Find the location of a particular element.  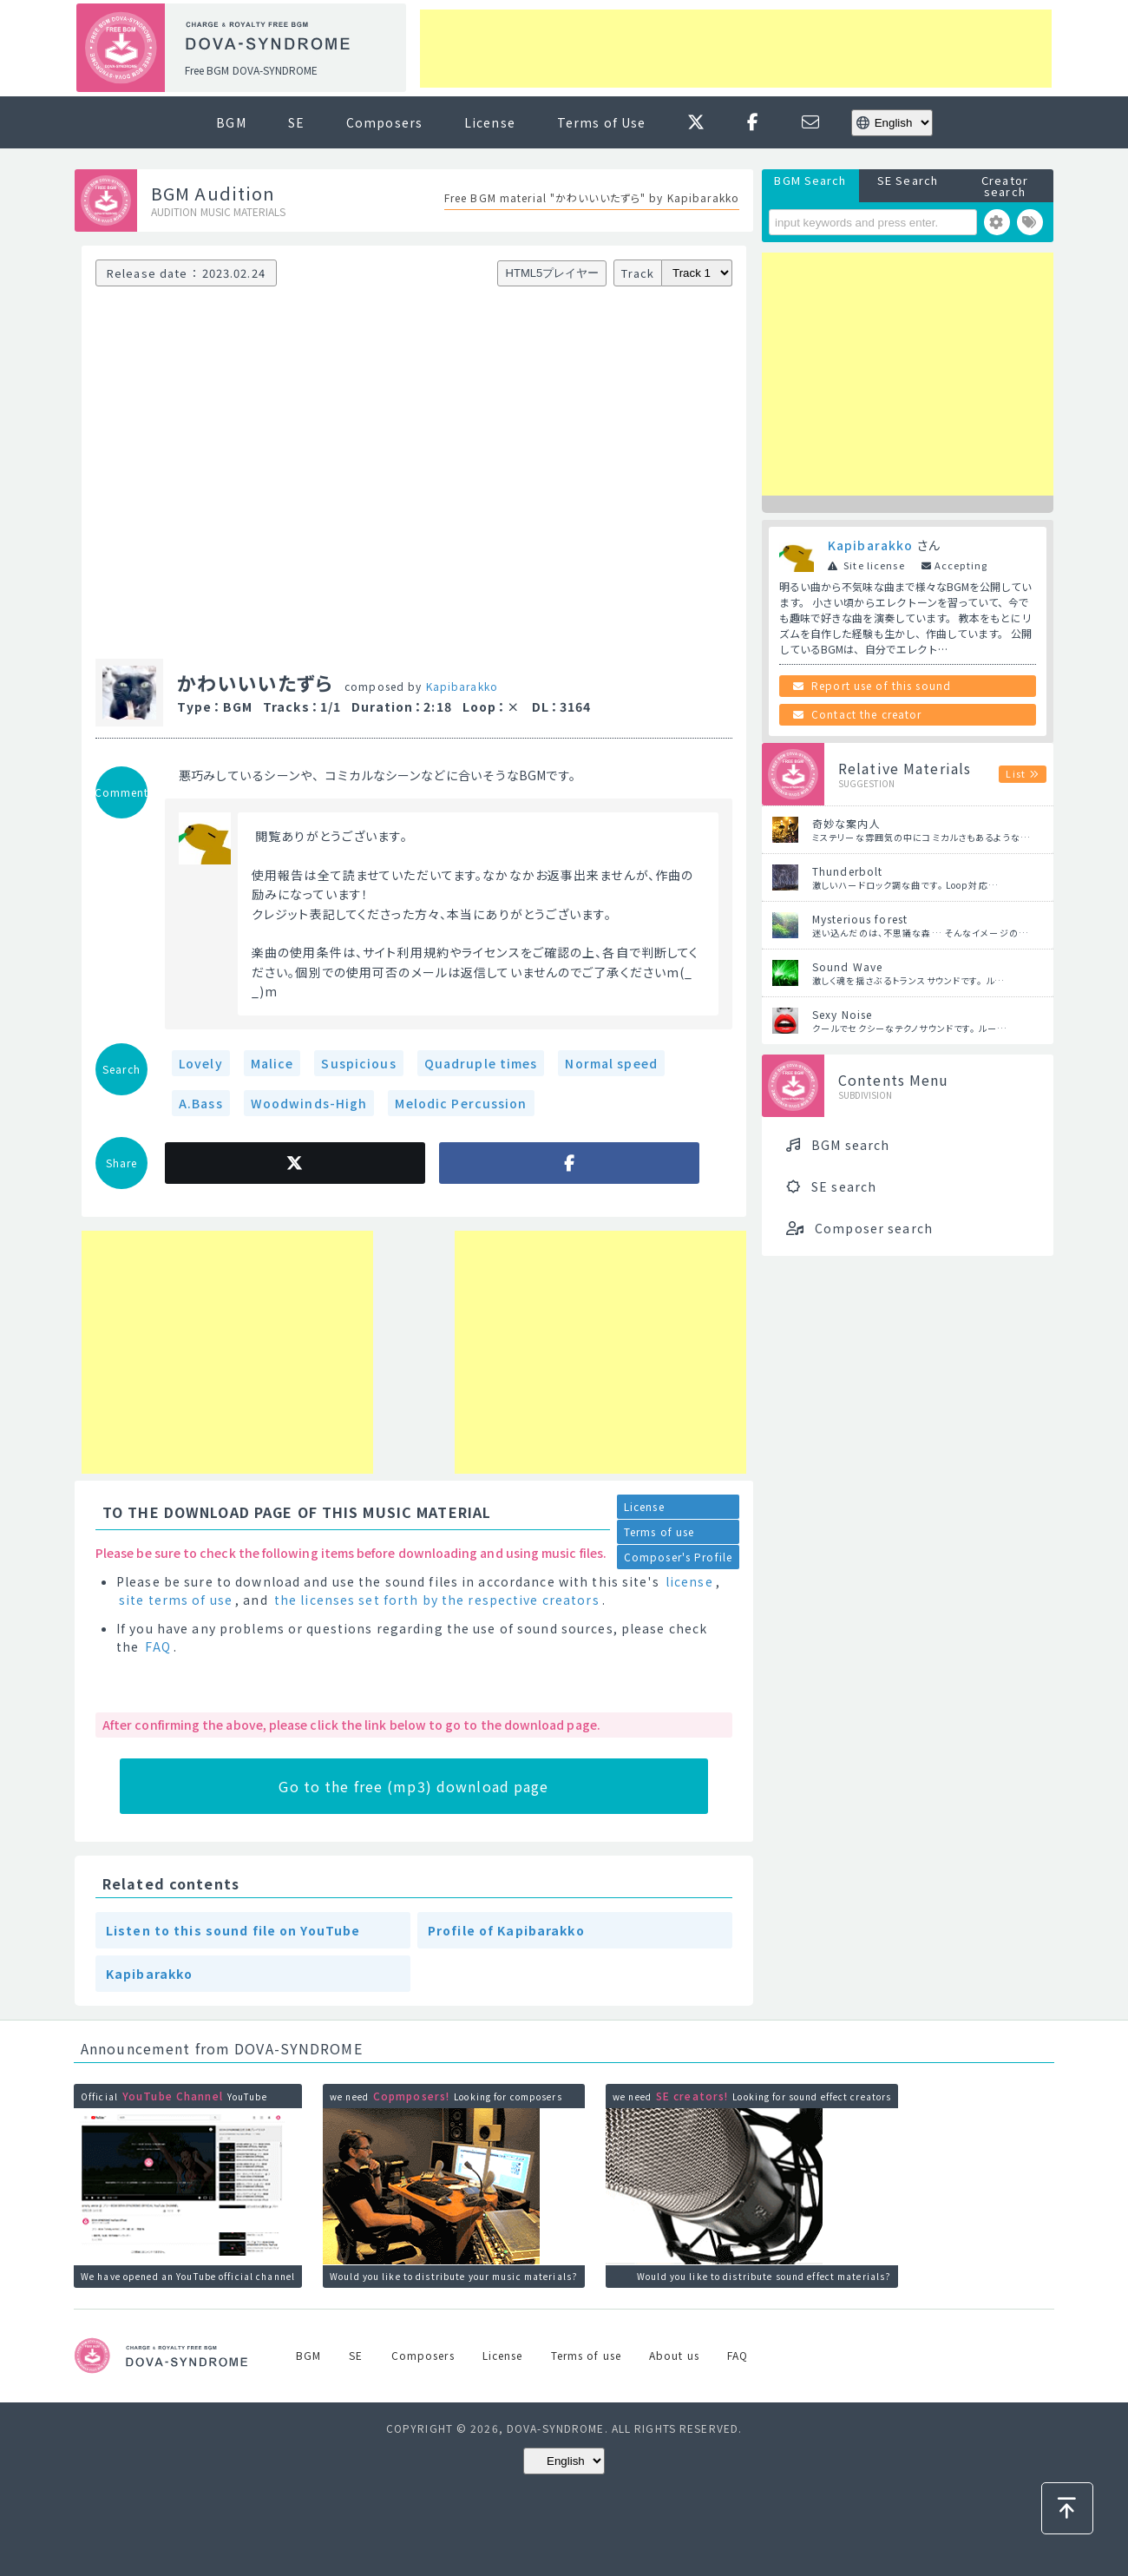

Report use of this sound is located at coordinates (881, 685).